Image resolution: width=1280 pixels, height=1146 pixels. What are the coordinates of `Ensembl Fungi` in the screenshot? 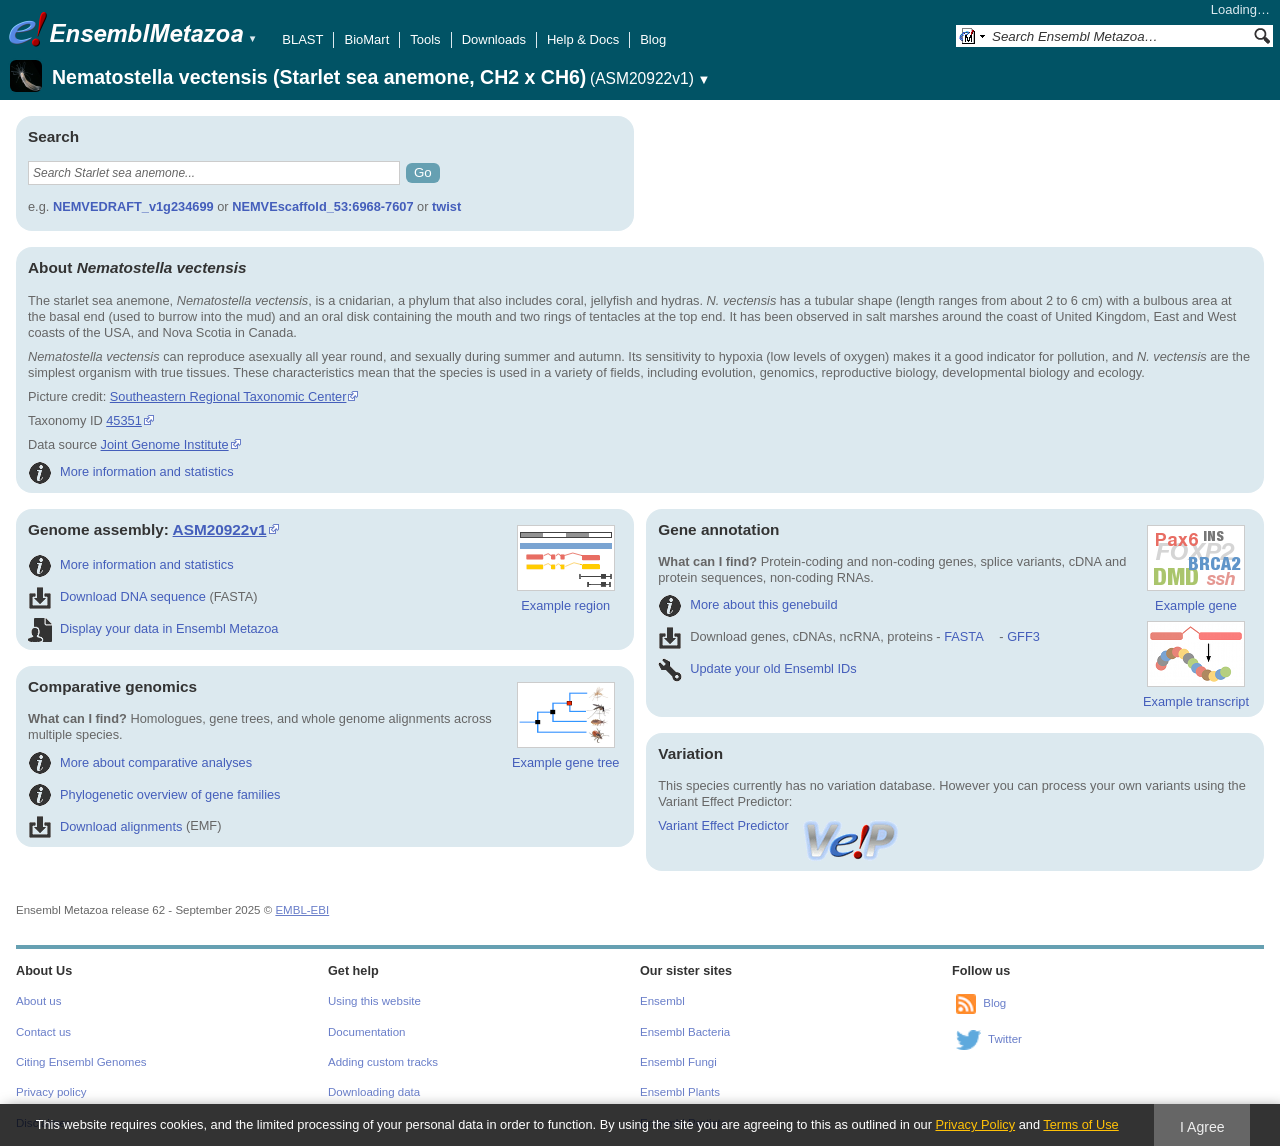 It's located at (678, 1062).